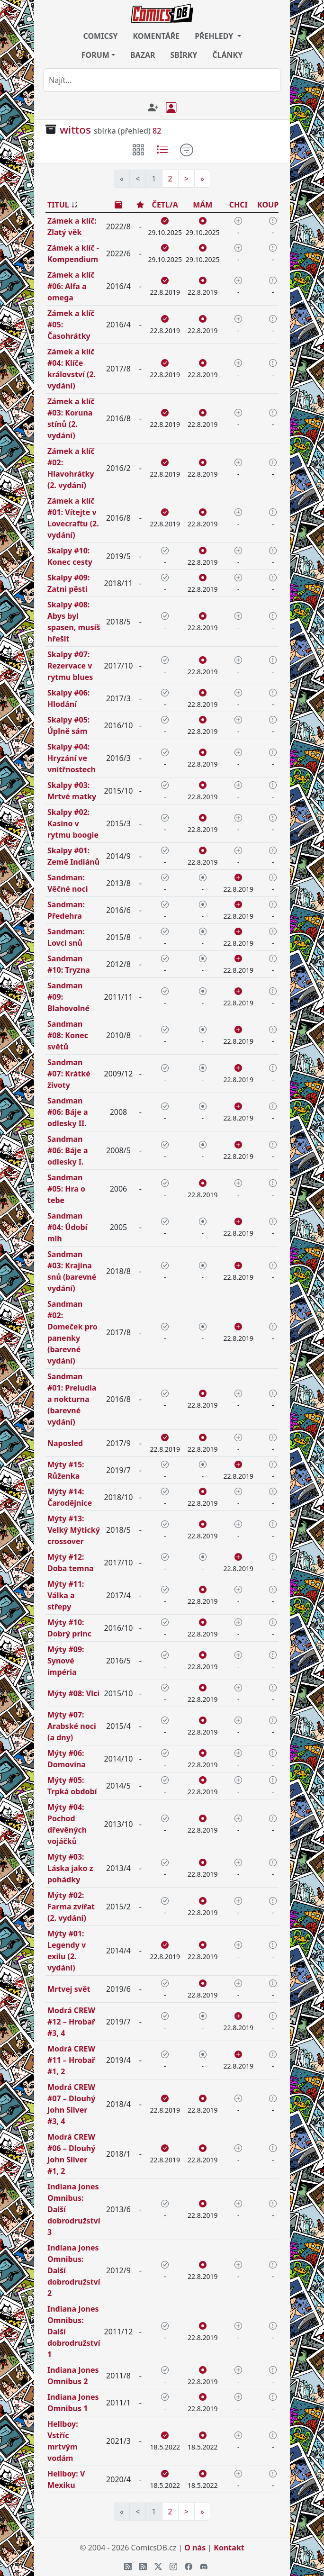  Describe the element at coordinates (67, 1112) in the screenshot. I see `Sandman #06: Báje a odlesky II.` at that location.